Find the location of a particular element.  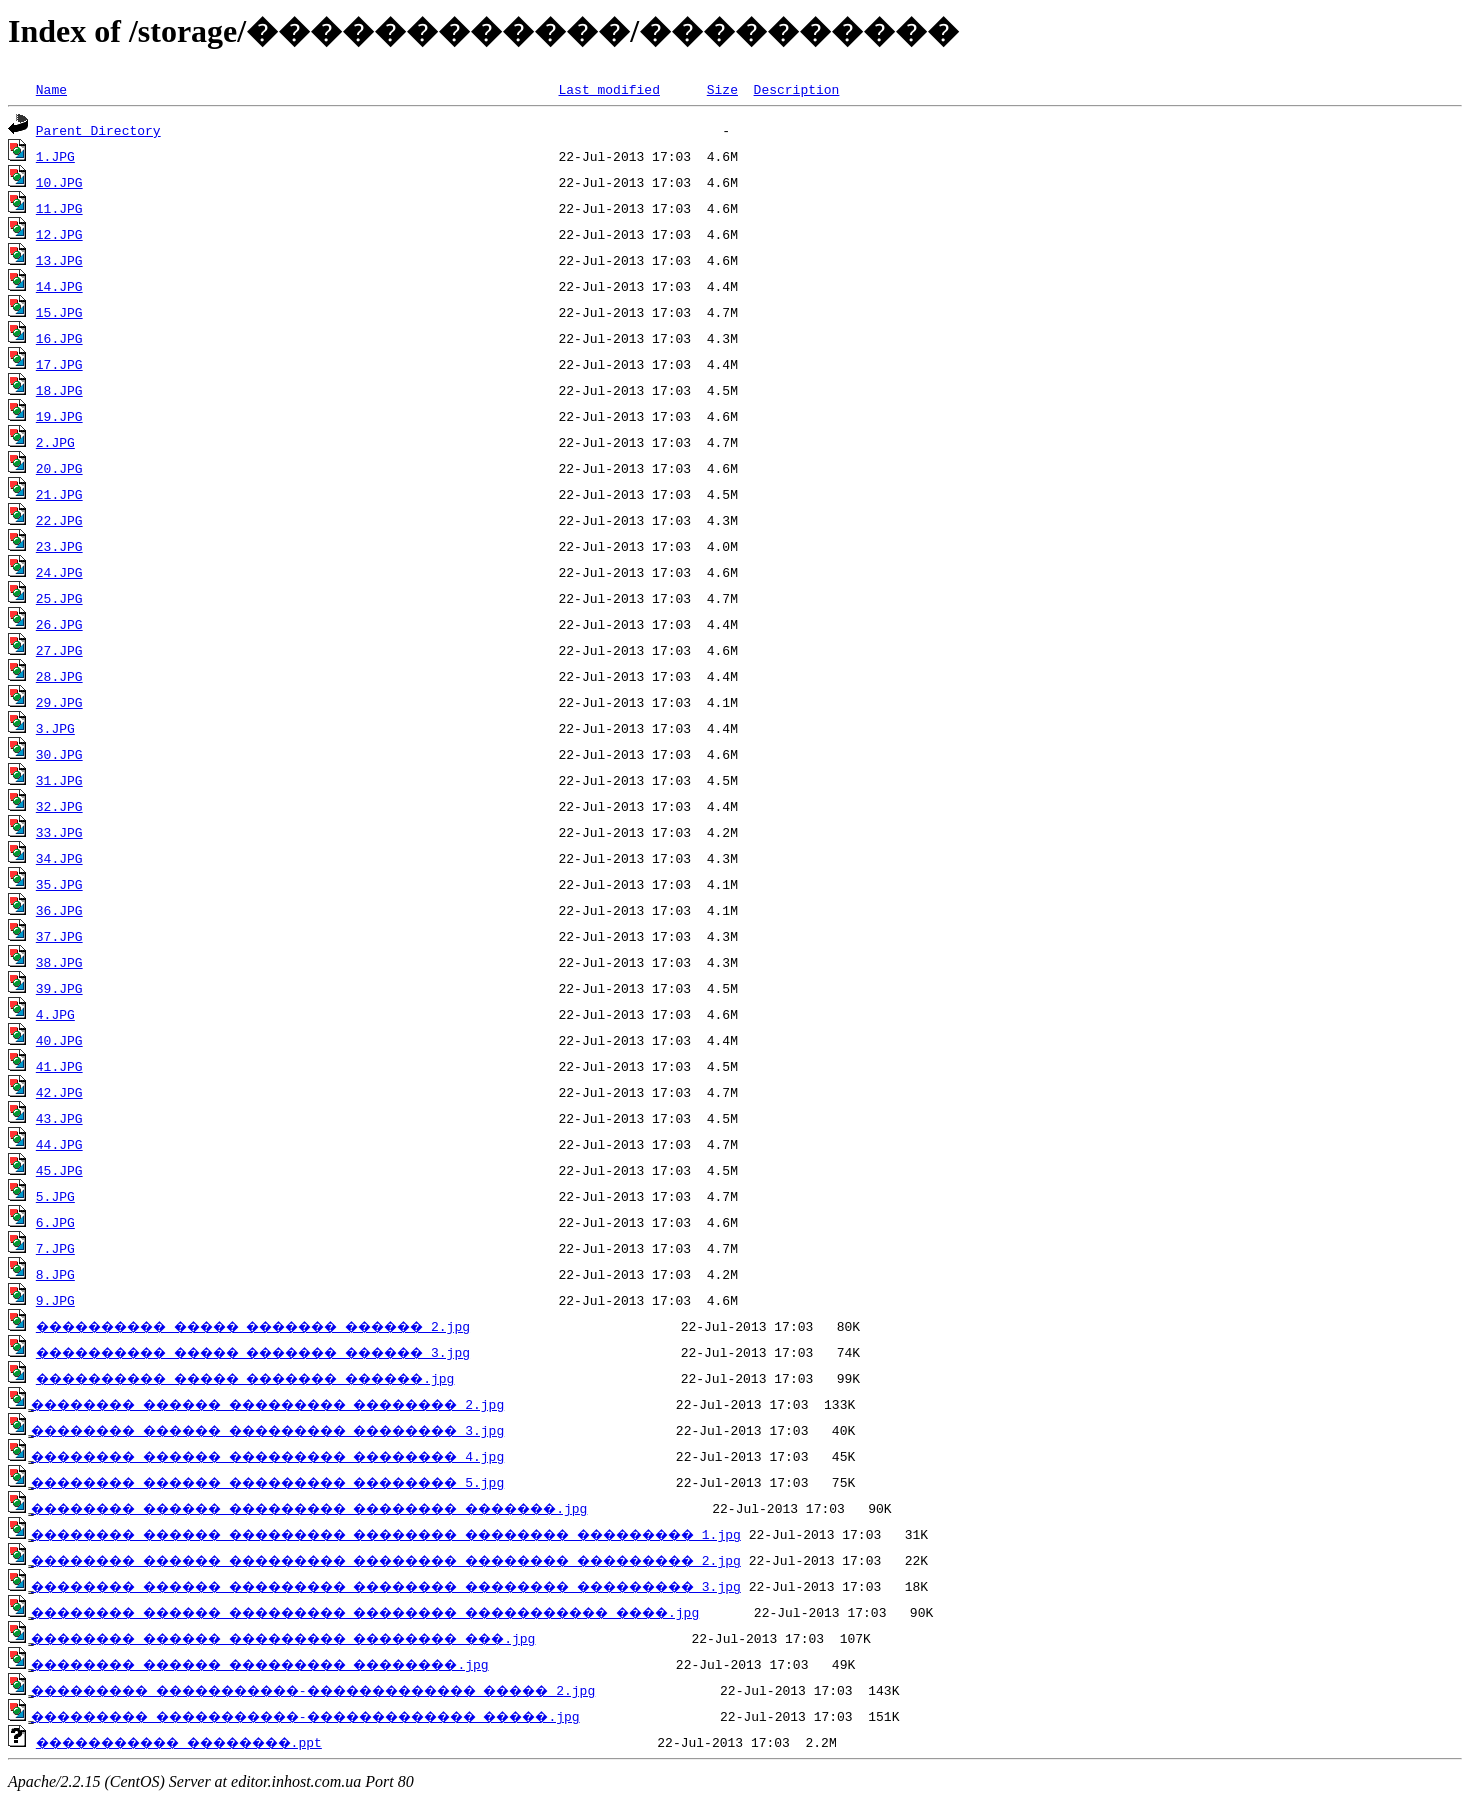

5.JPG is located at coordinates (55, 1196).